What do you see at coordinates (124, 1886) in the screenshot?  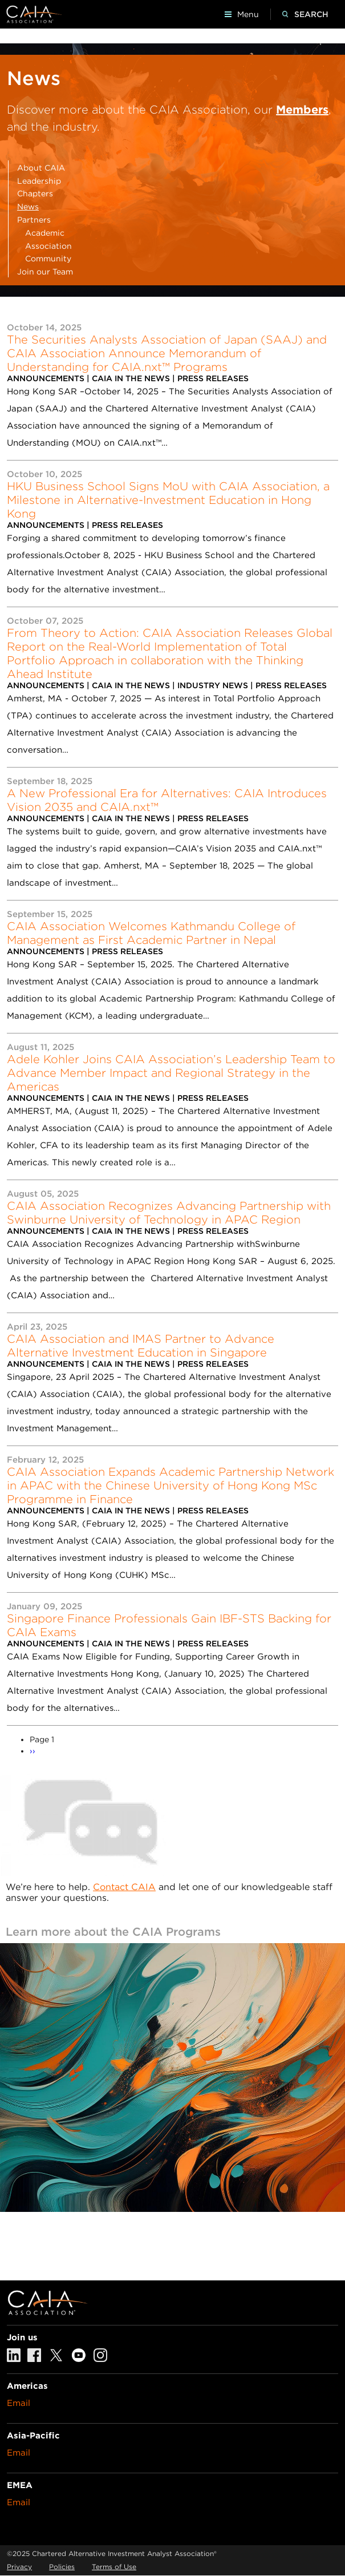 I see `Contact CAIA` at bounding box center [124, 1886].